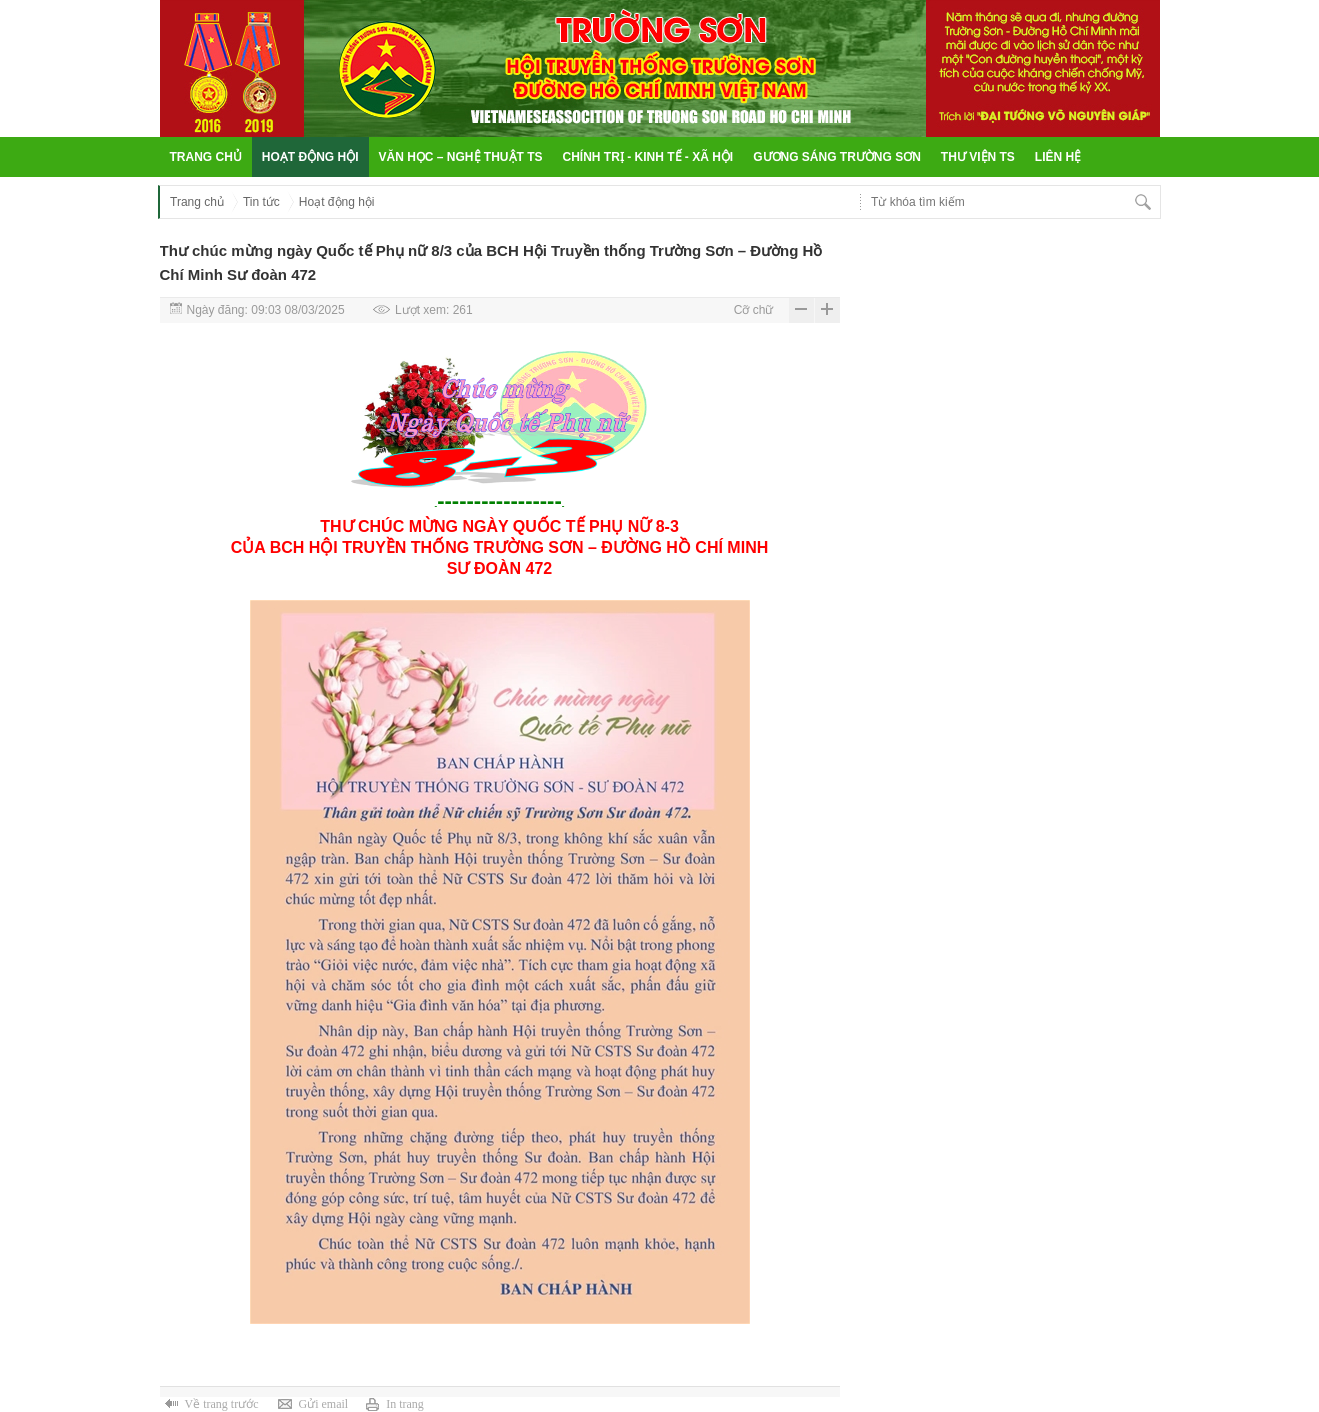  What do you see at coordinates (222, 1404) in the screenshot?
I see `Về trang trước` at bounding box center [222, 1404].